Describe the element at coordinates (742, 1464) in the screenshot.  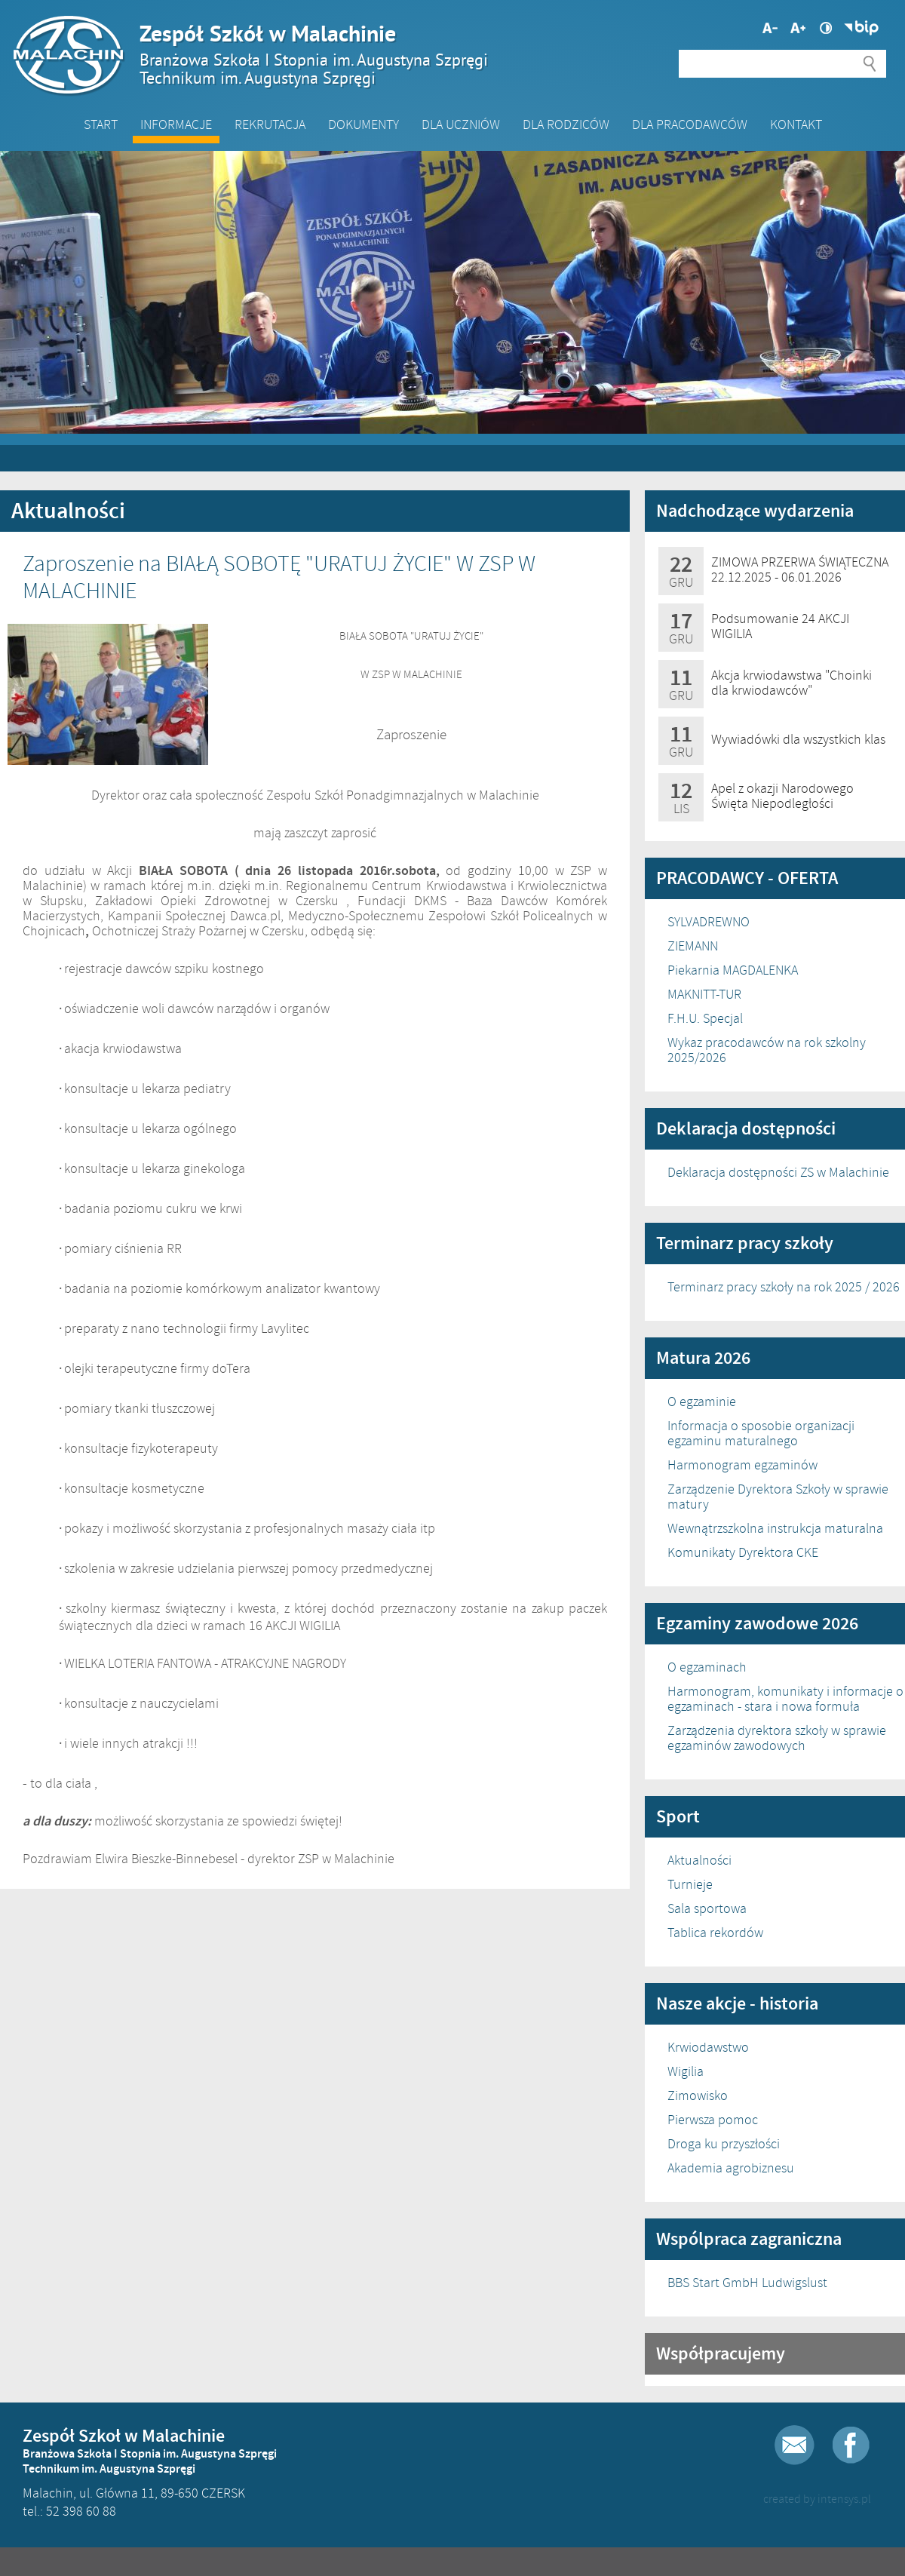
I see `Harmonogram egzaminów` at that location.